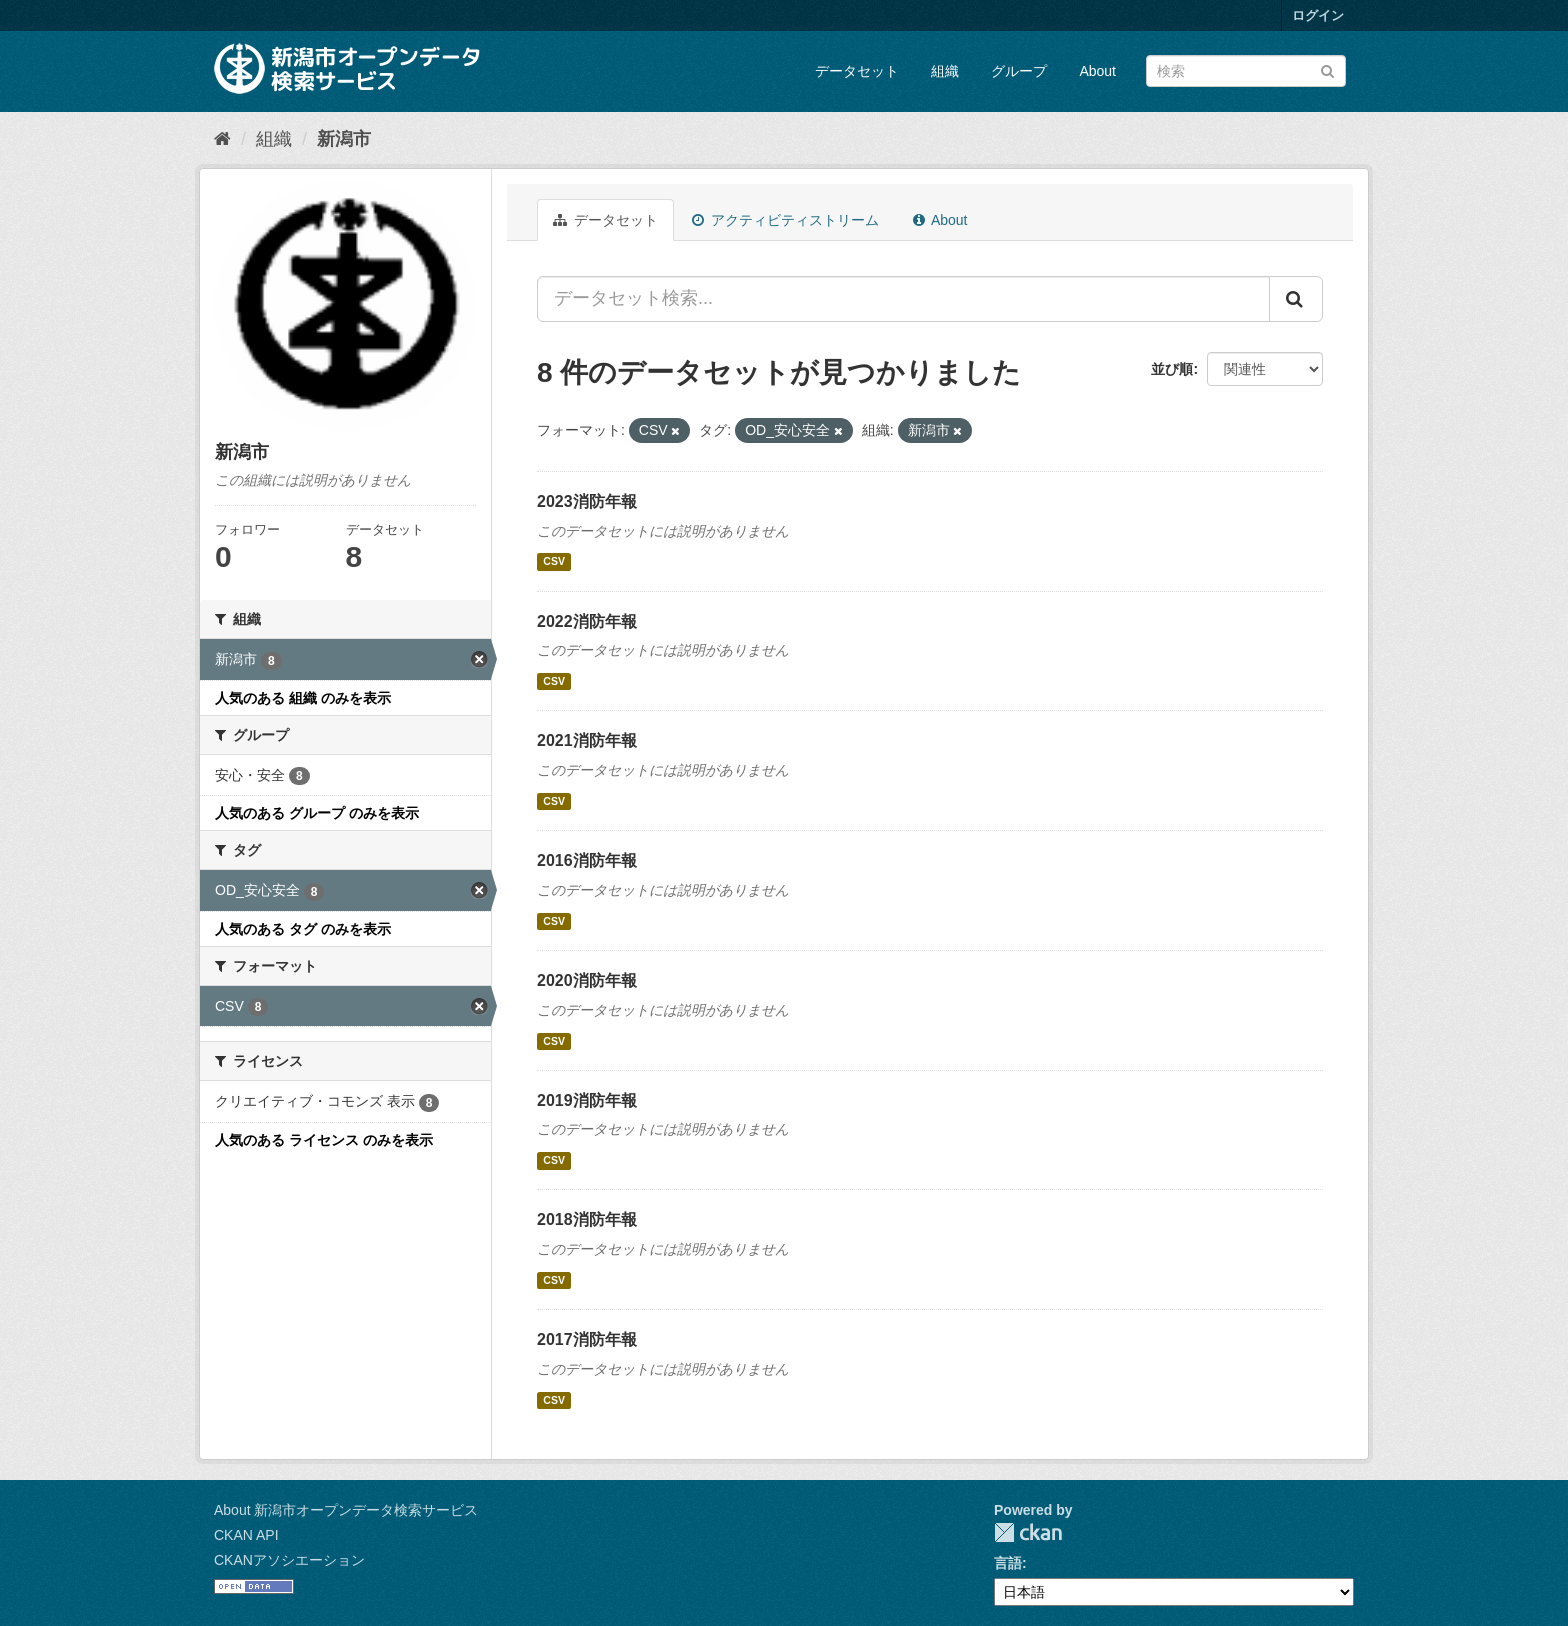 Image resolution: width=1568 pixels, height=1626 pixels. Describe the element at coordinates (587, 1339) in the screenshot. I see `2017消防年報` at that location.